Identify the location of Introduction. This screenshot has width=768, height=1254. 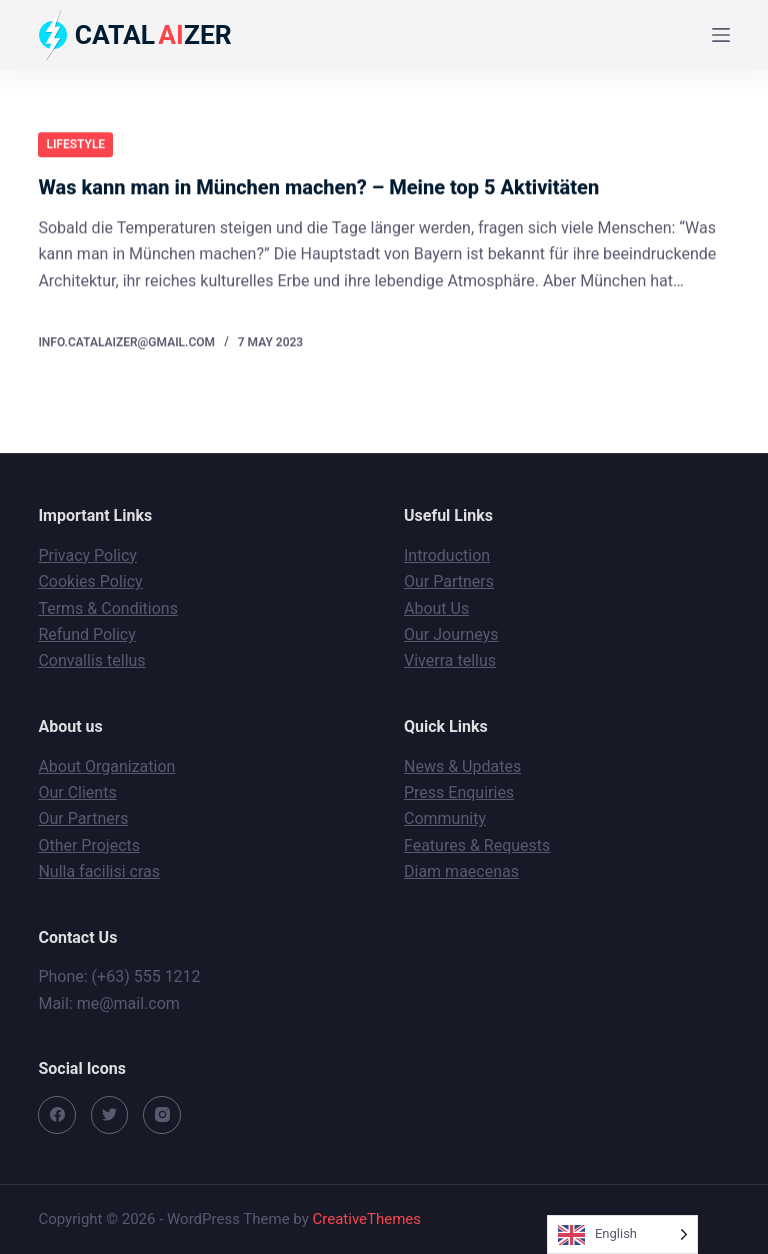
(447, 555).